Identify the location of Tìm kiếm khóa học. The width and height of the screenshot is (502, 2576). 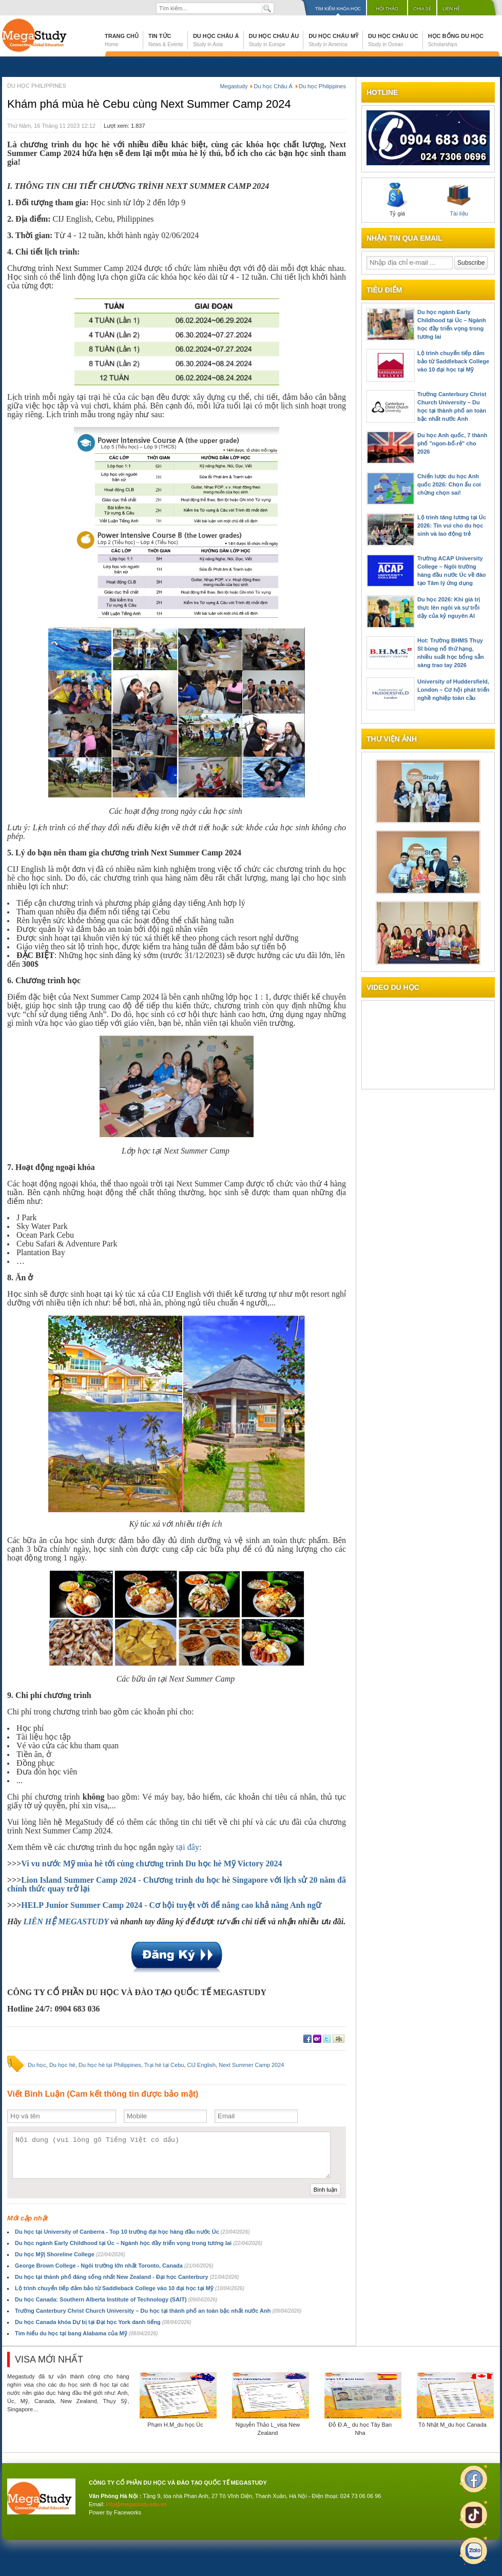
(338, 8).